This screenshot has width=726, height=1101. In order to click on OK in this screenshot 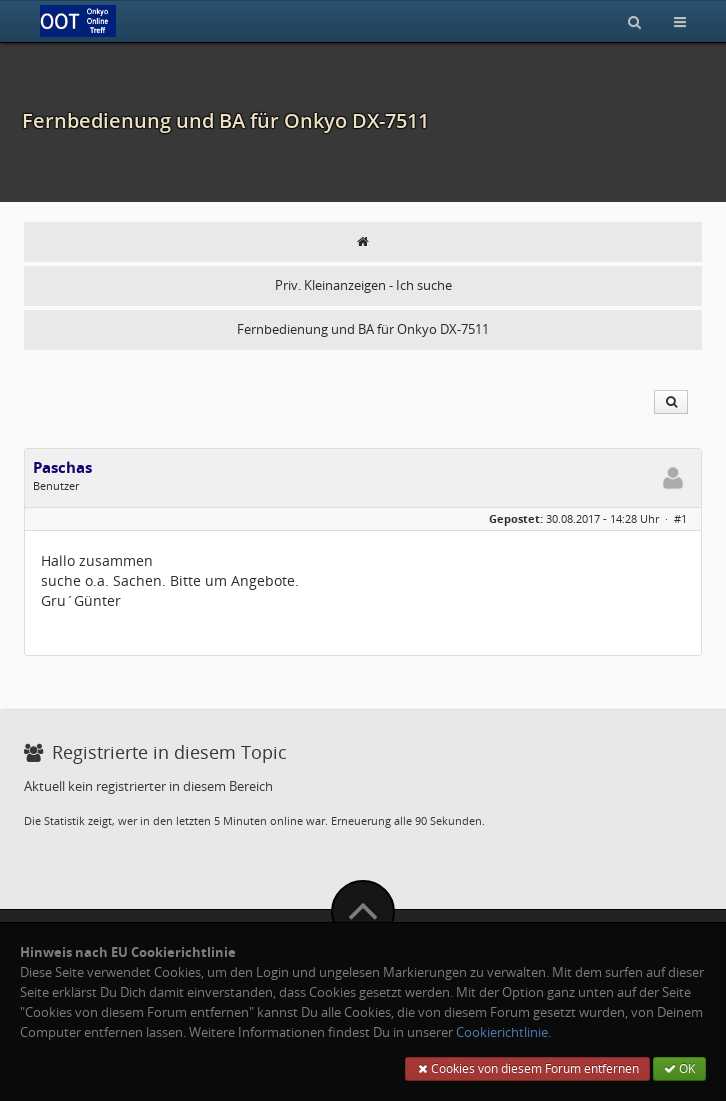, I will do `click(679, 1068)`.